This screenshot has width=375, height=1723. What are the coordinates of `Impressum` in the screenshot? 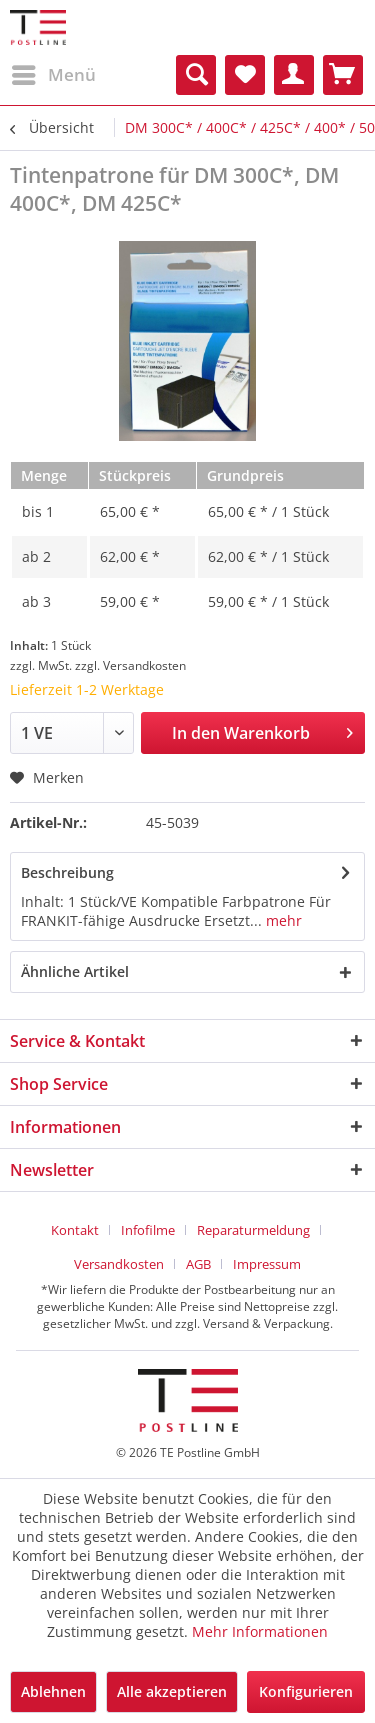 It's located at (267, 1264).